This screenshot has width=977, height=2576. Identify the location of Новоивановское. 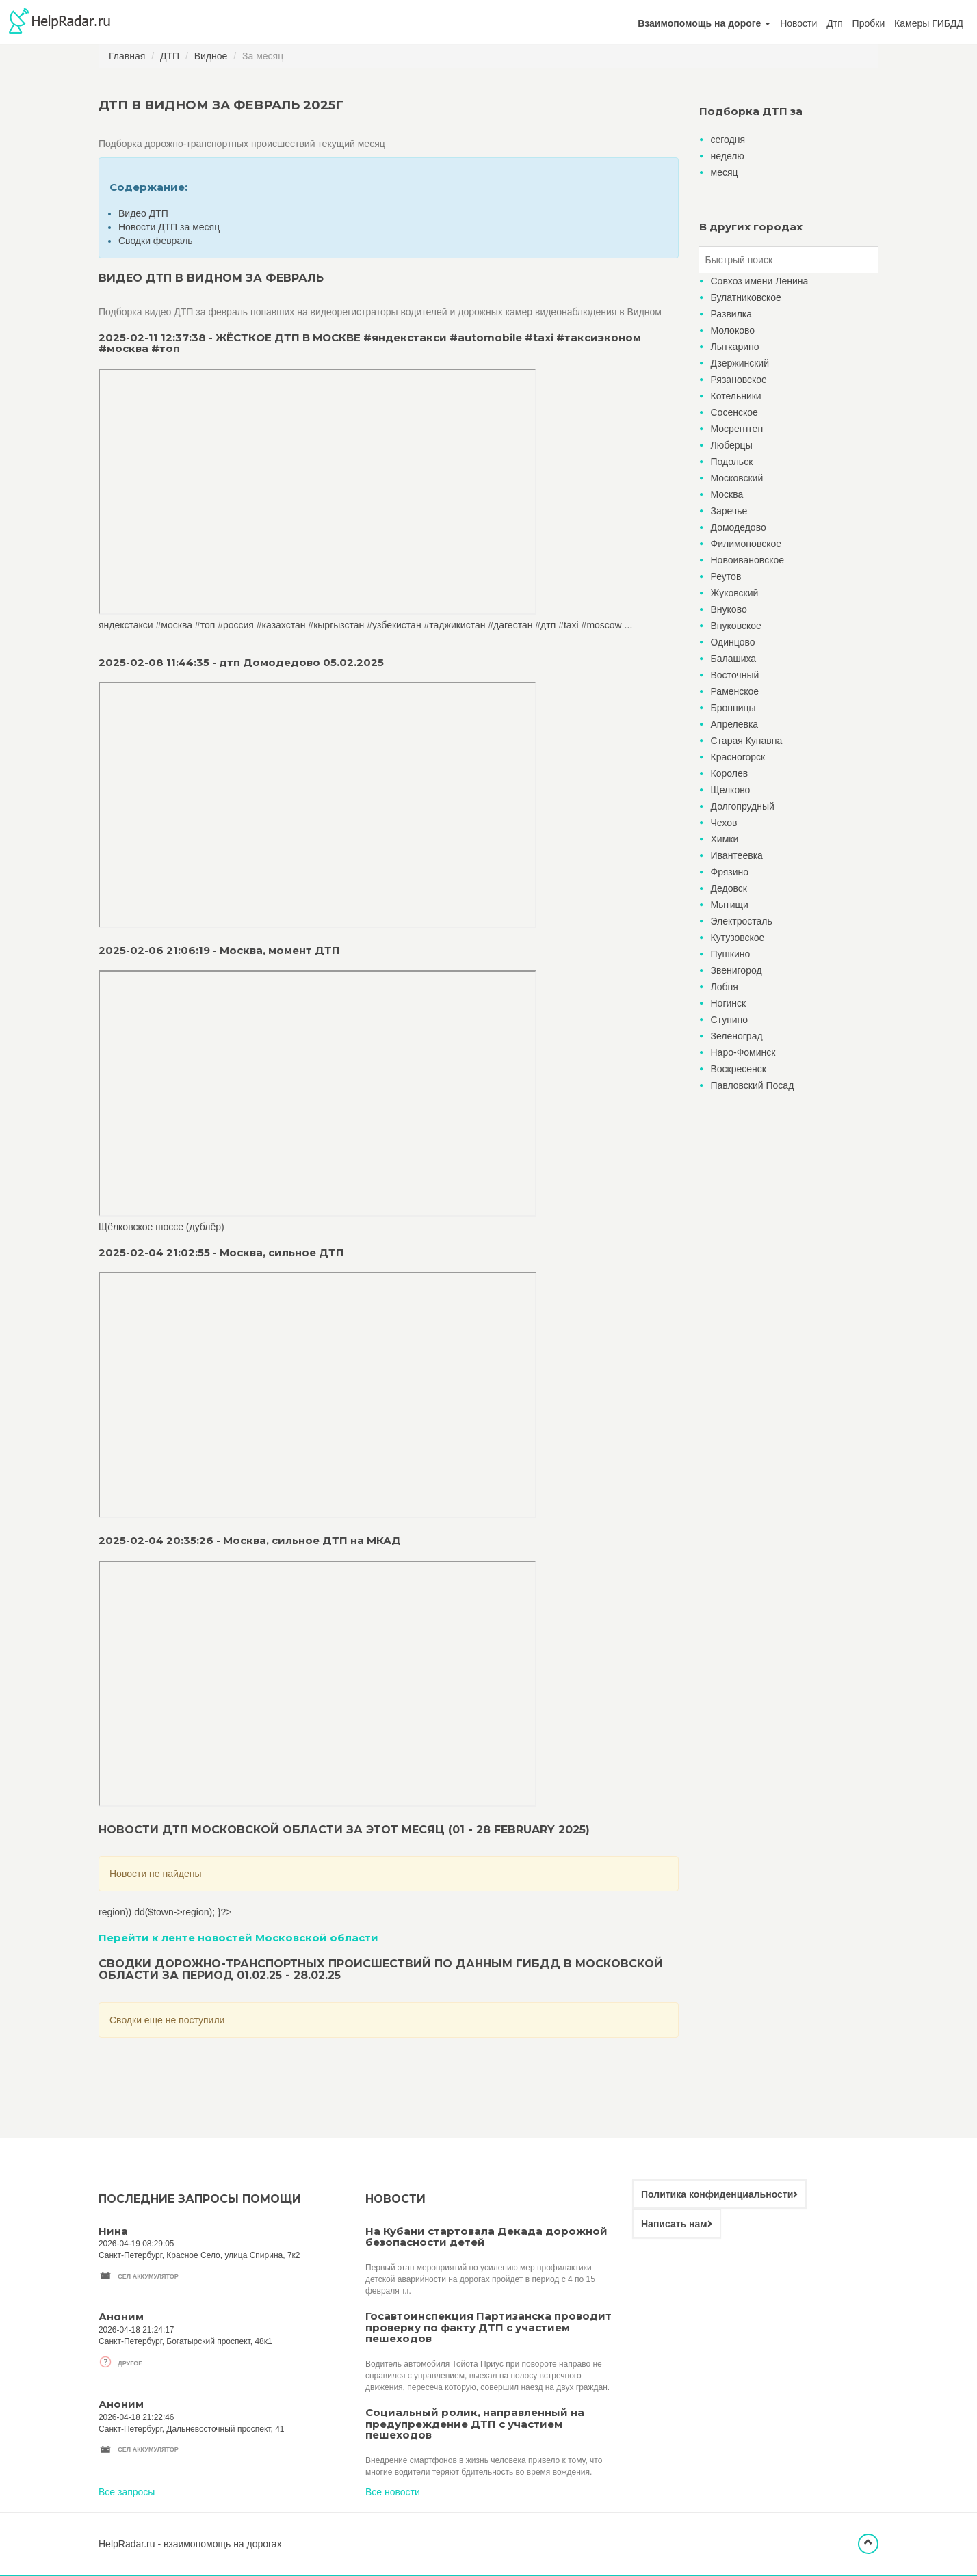
(748, 560).